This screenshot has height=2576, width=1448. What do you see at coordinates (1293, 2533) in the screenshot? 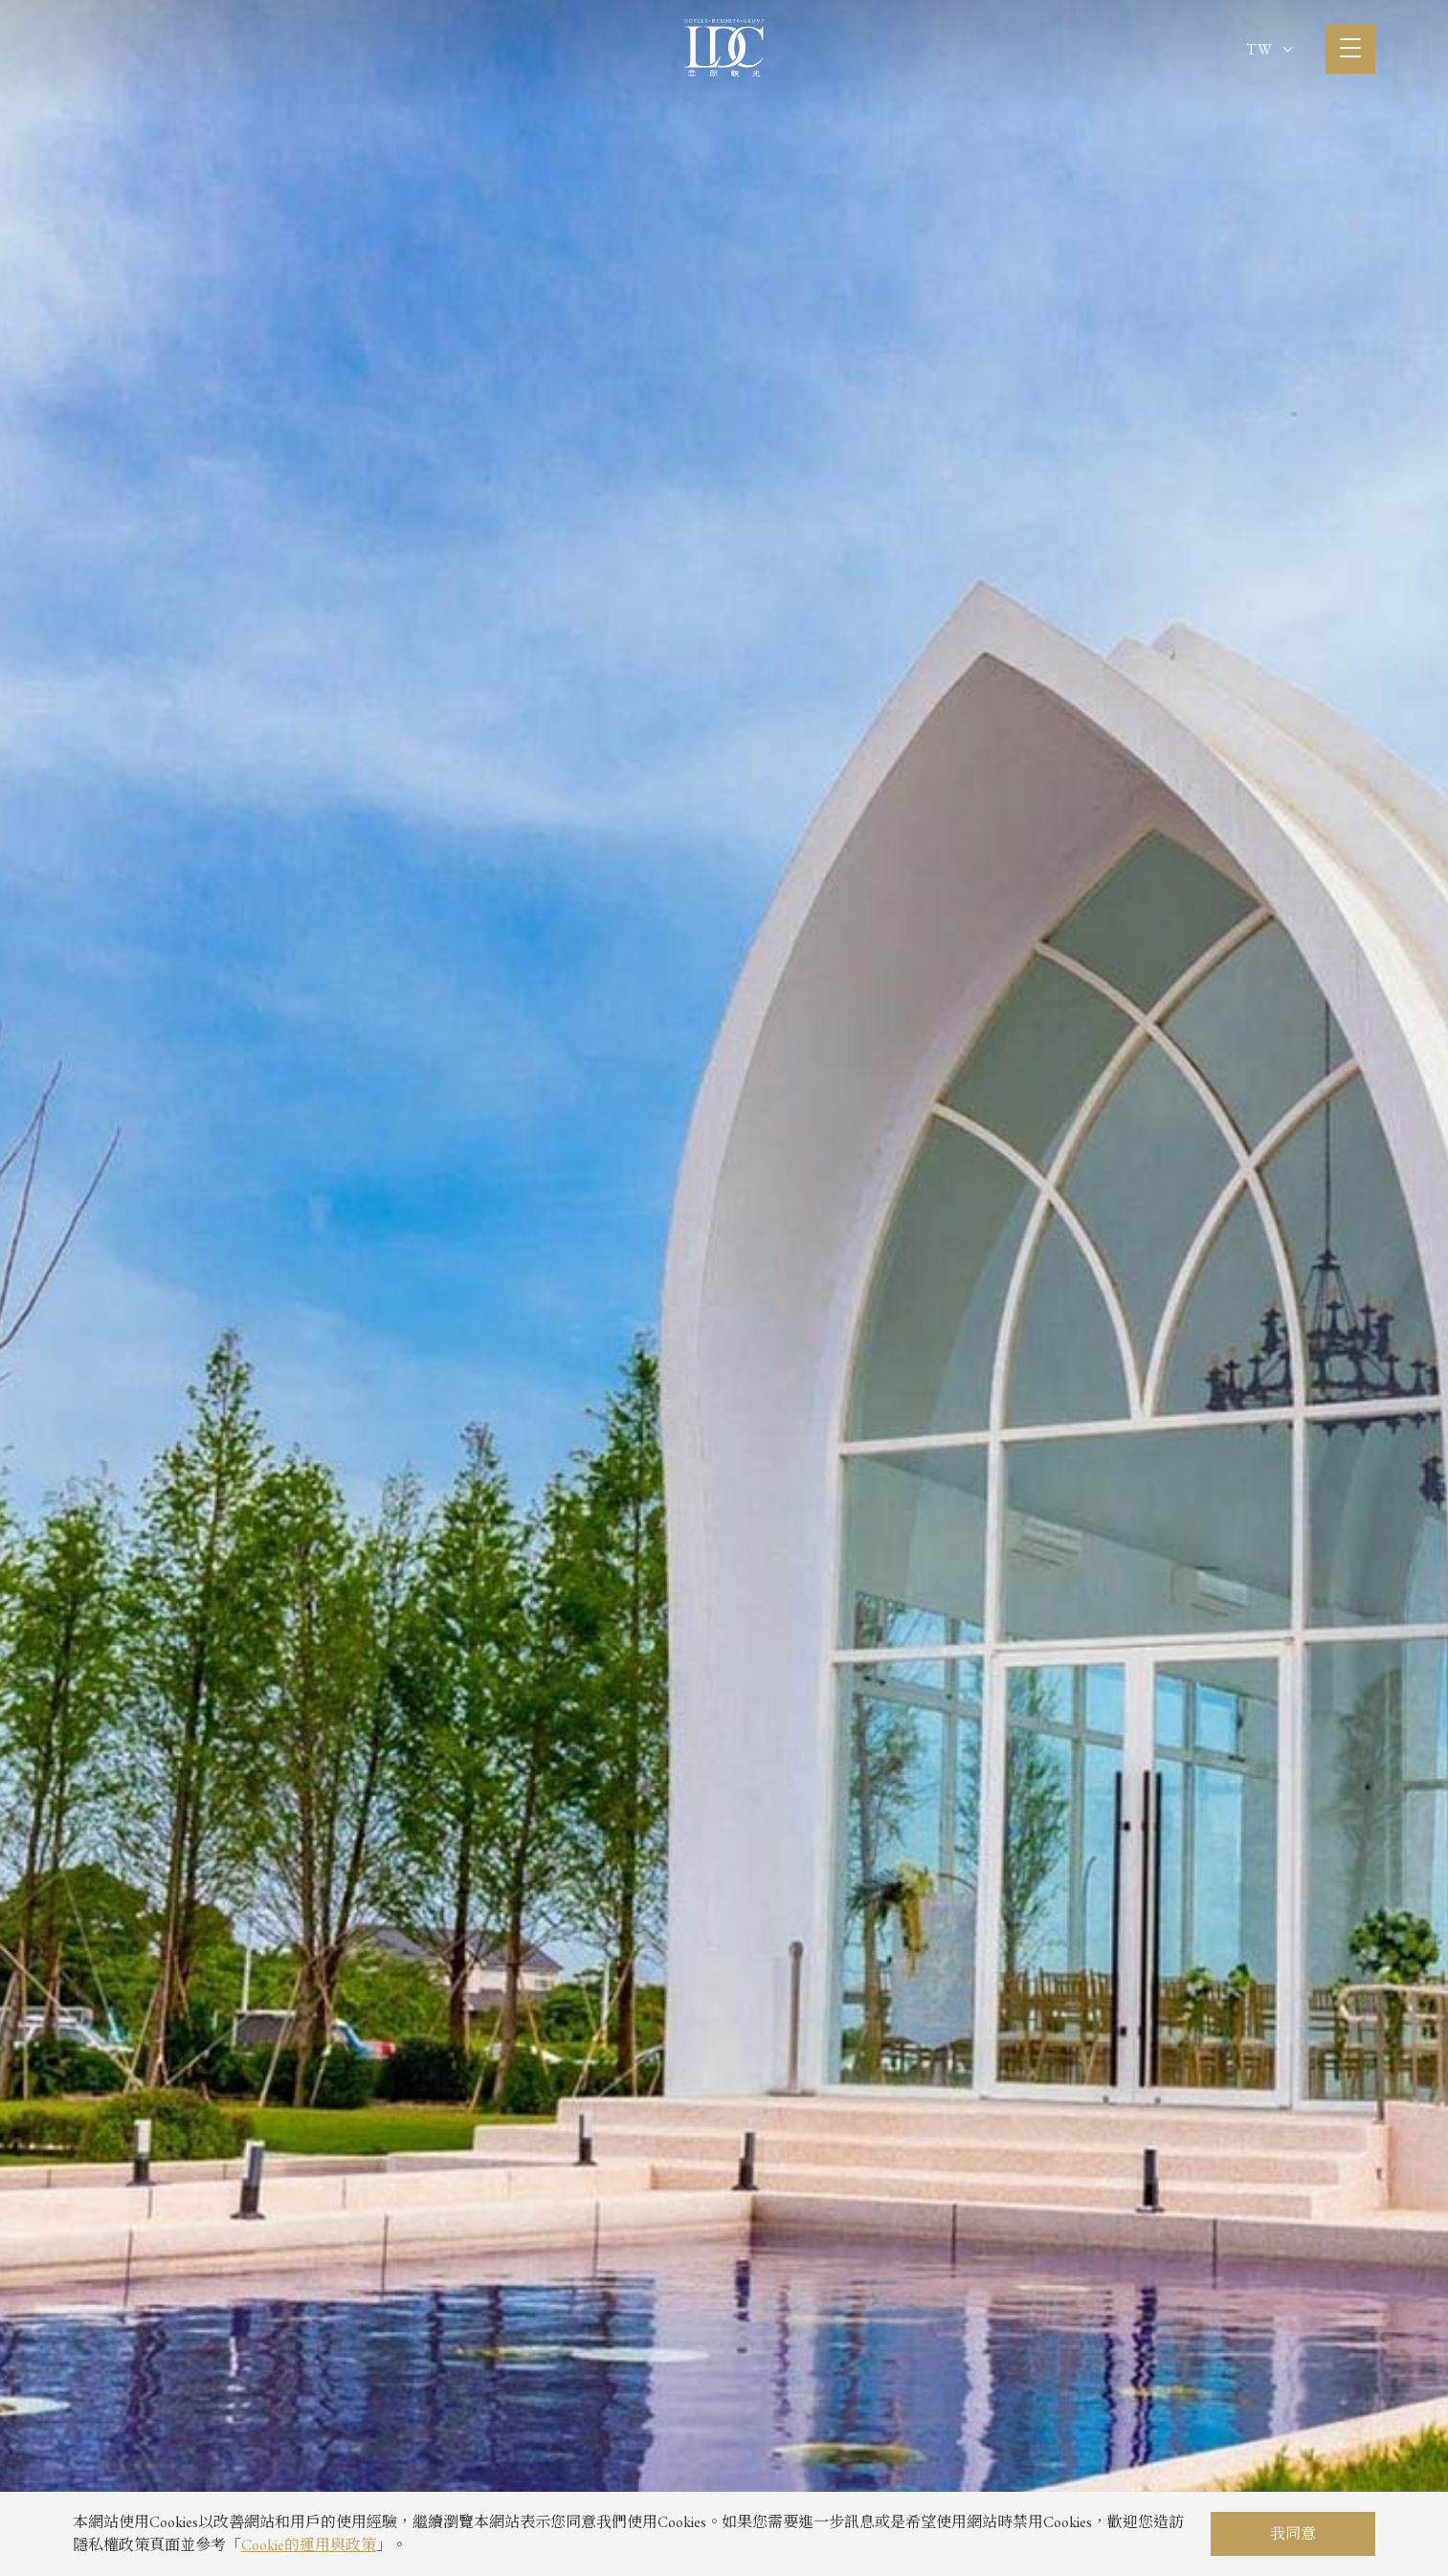
I see `我同意` at bounding box center [1293, 2533].